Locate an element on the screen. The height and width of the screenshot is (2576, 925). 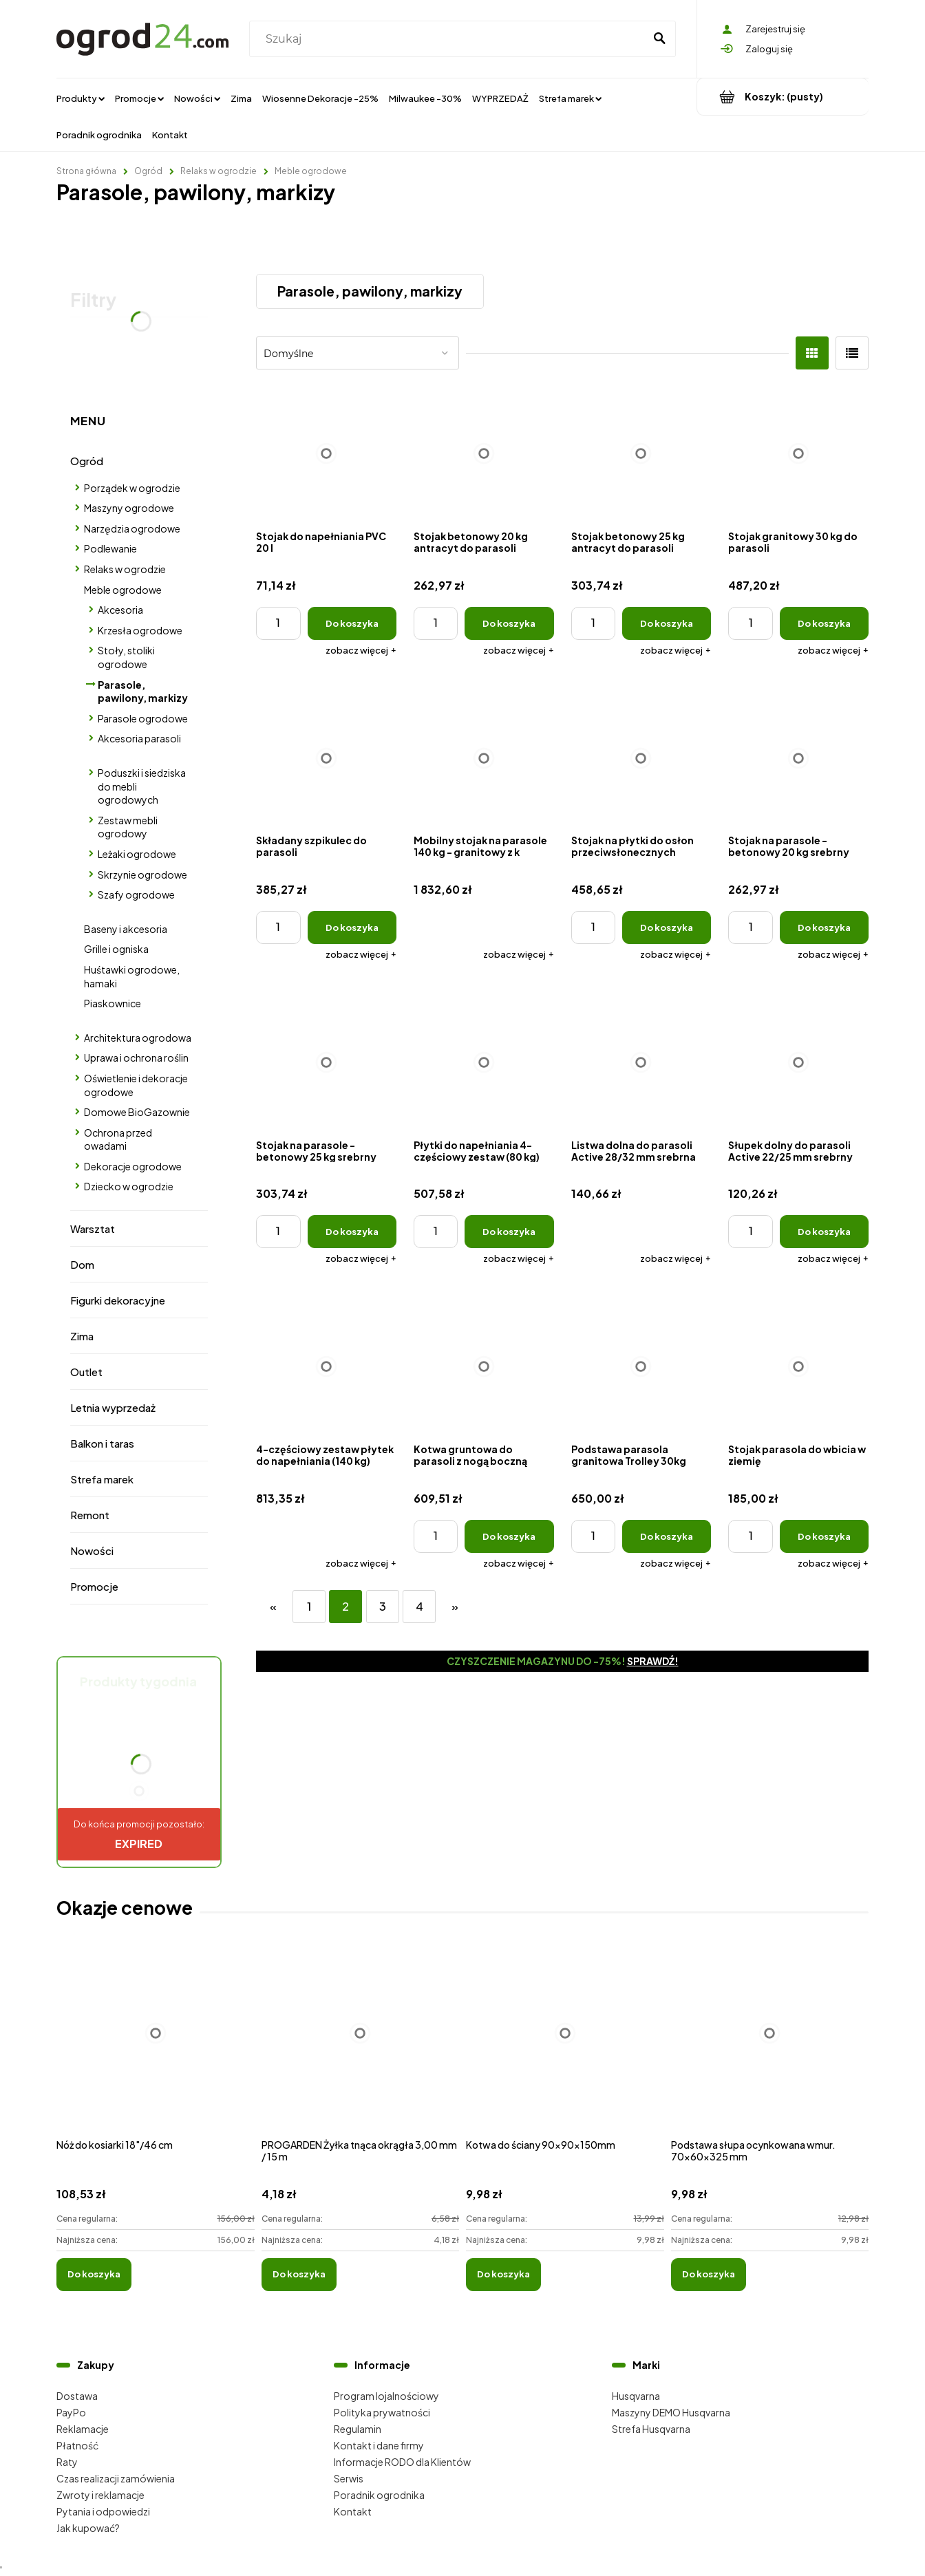
Oświetlenie i dekoracje ogrodowe is located at coordinates (136, 1085).